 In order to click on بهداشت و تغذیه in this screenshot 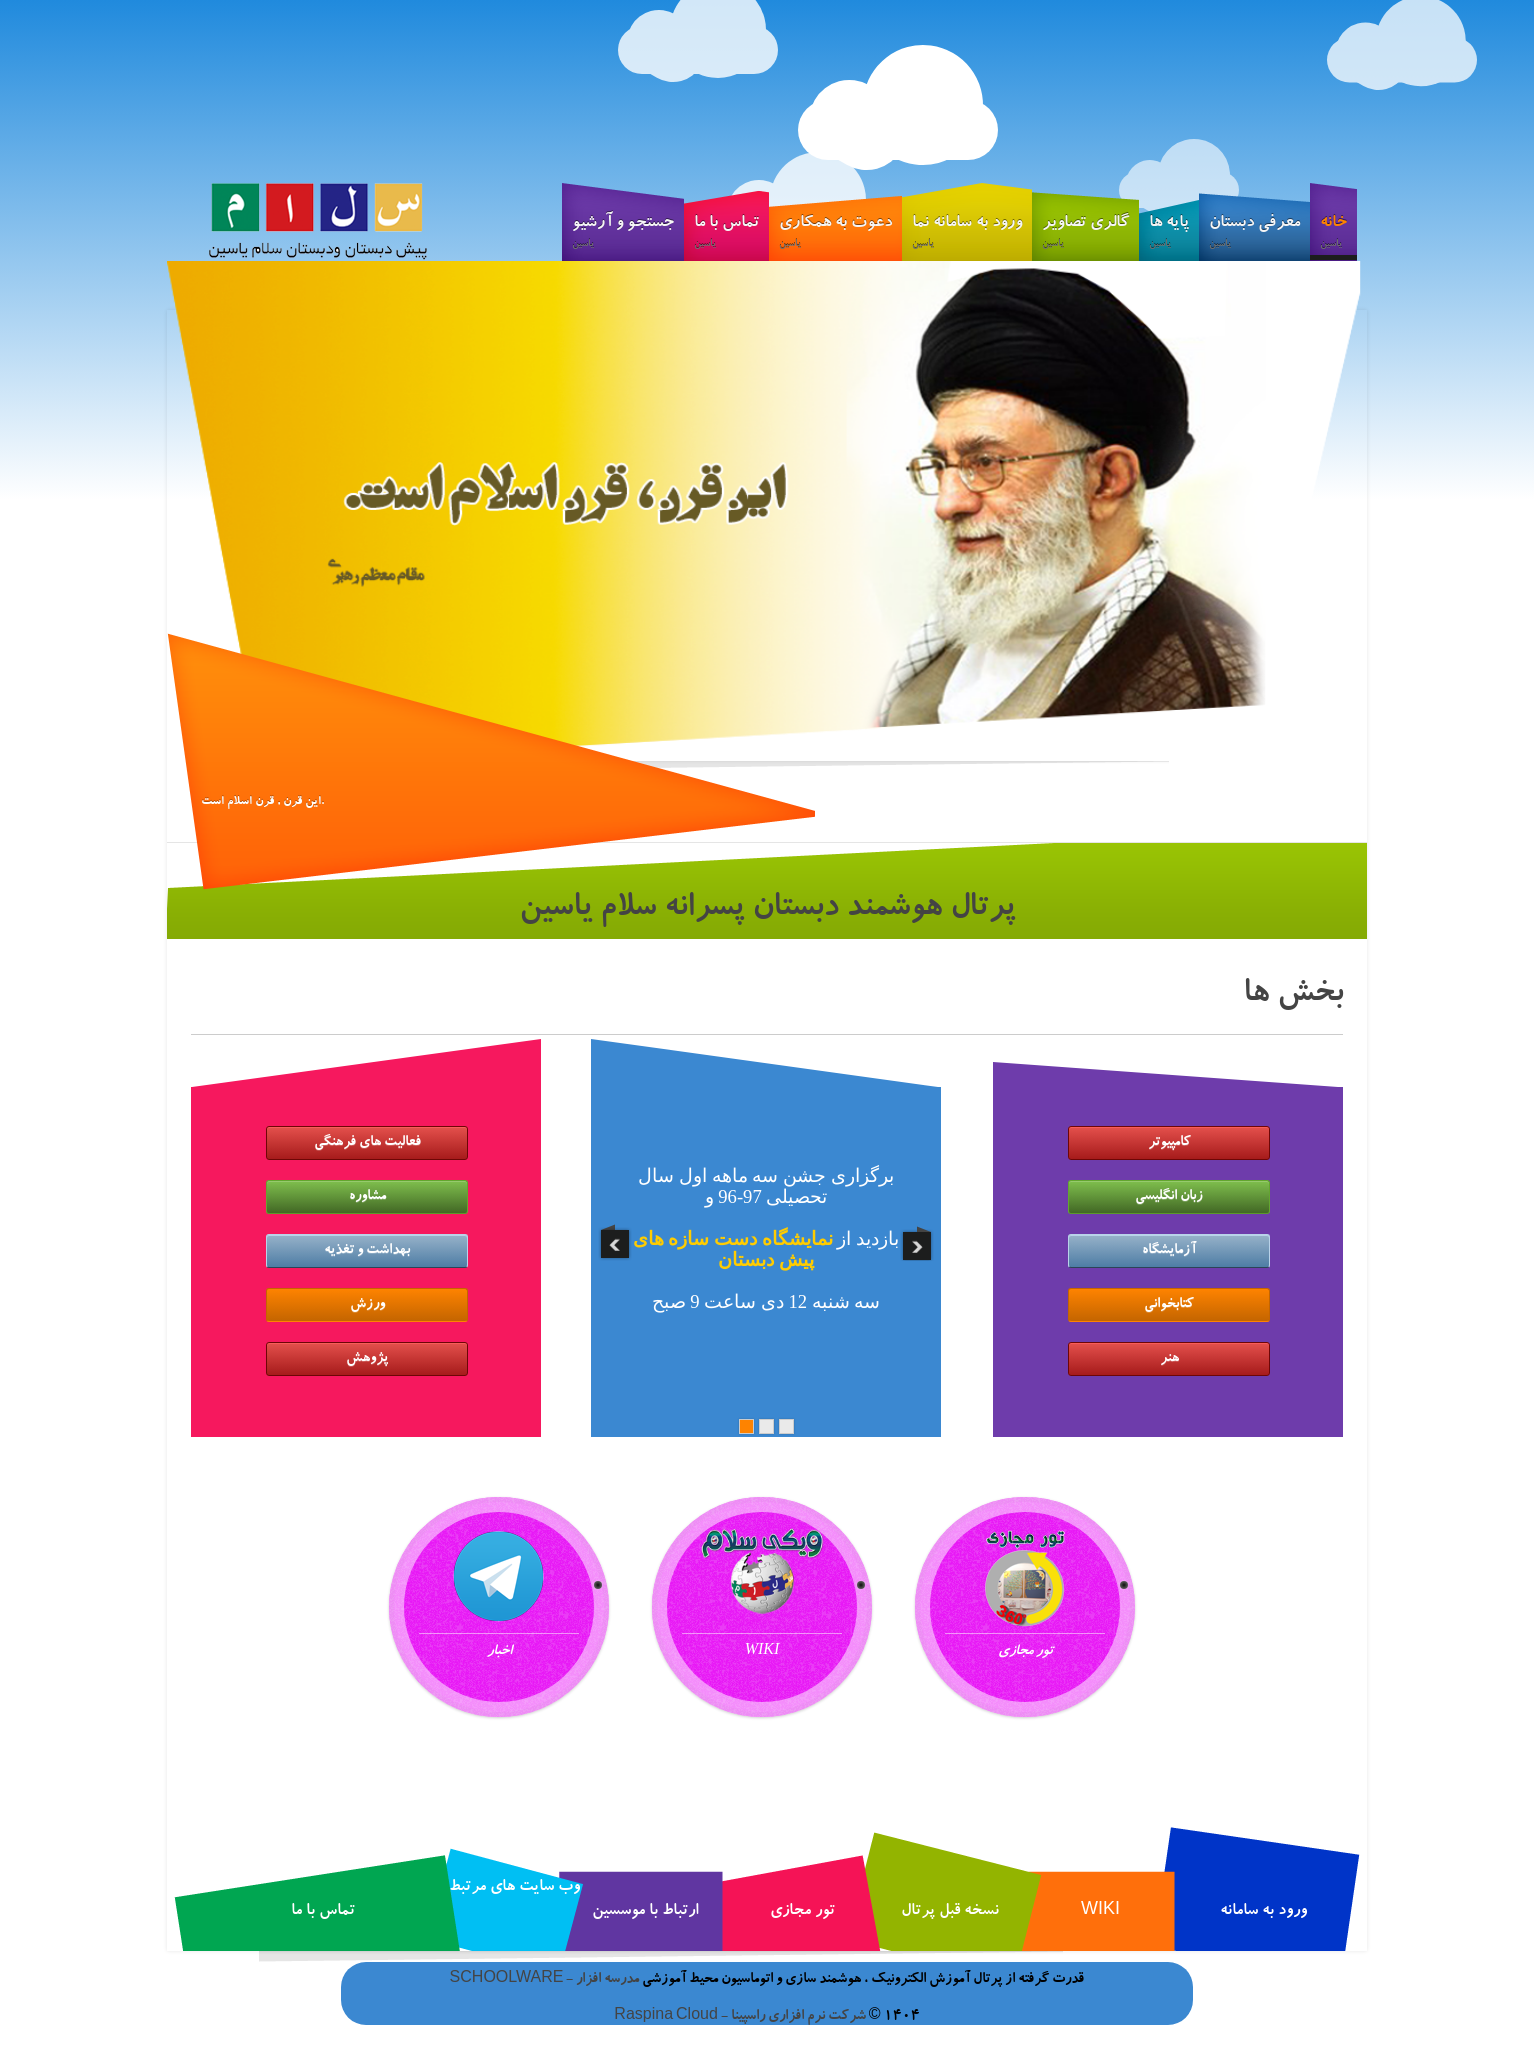, I will do `click(367, 1251)`.